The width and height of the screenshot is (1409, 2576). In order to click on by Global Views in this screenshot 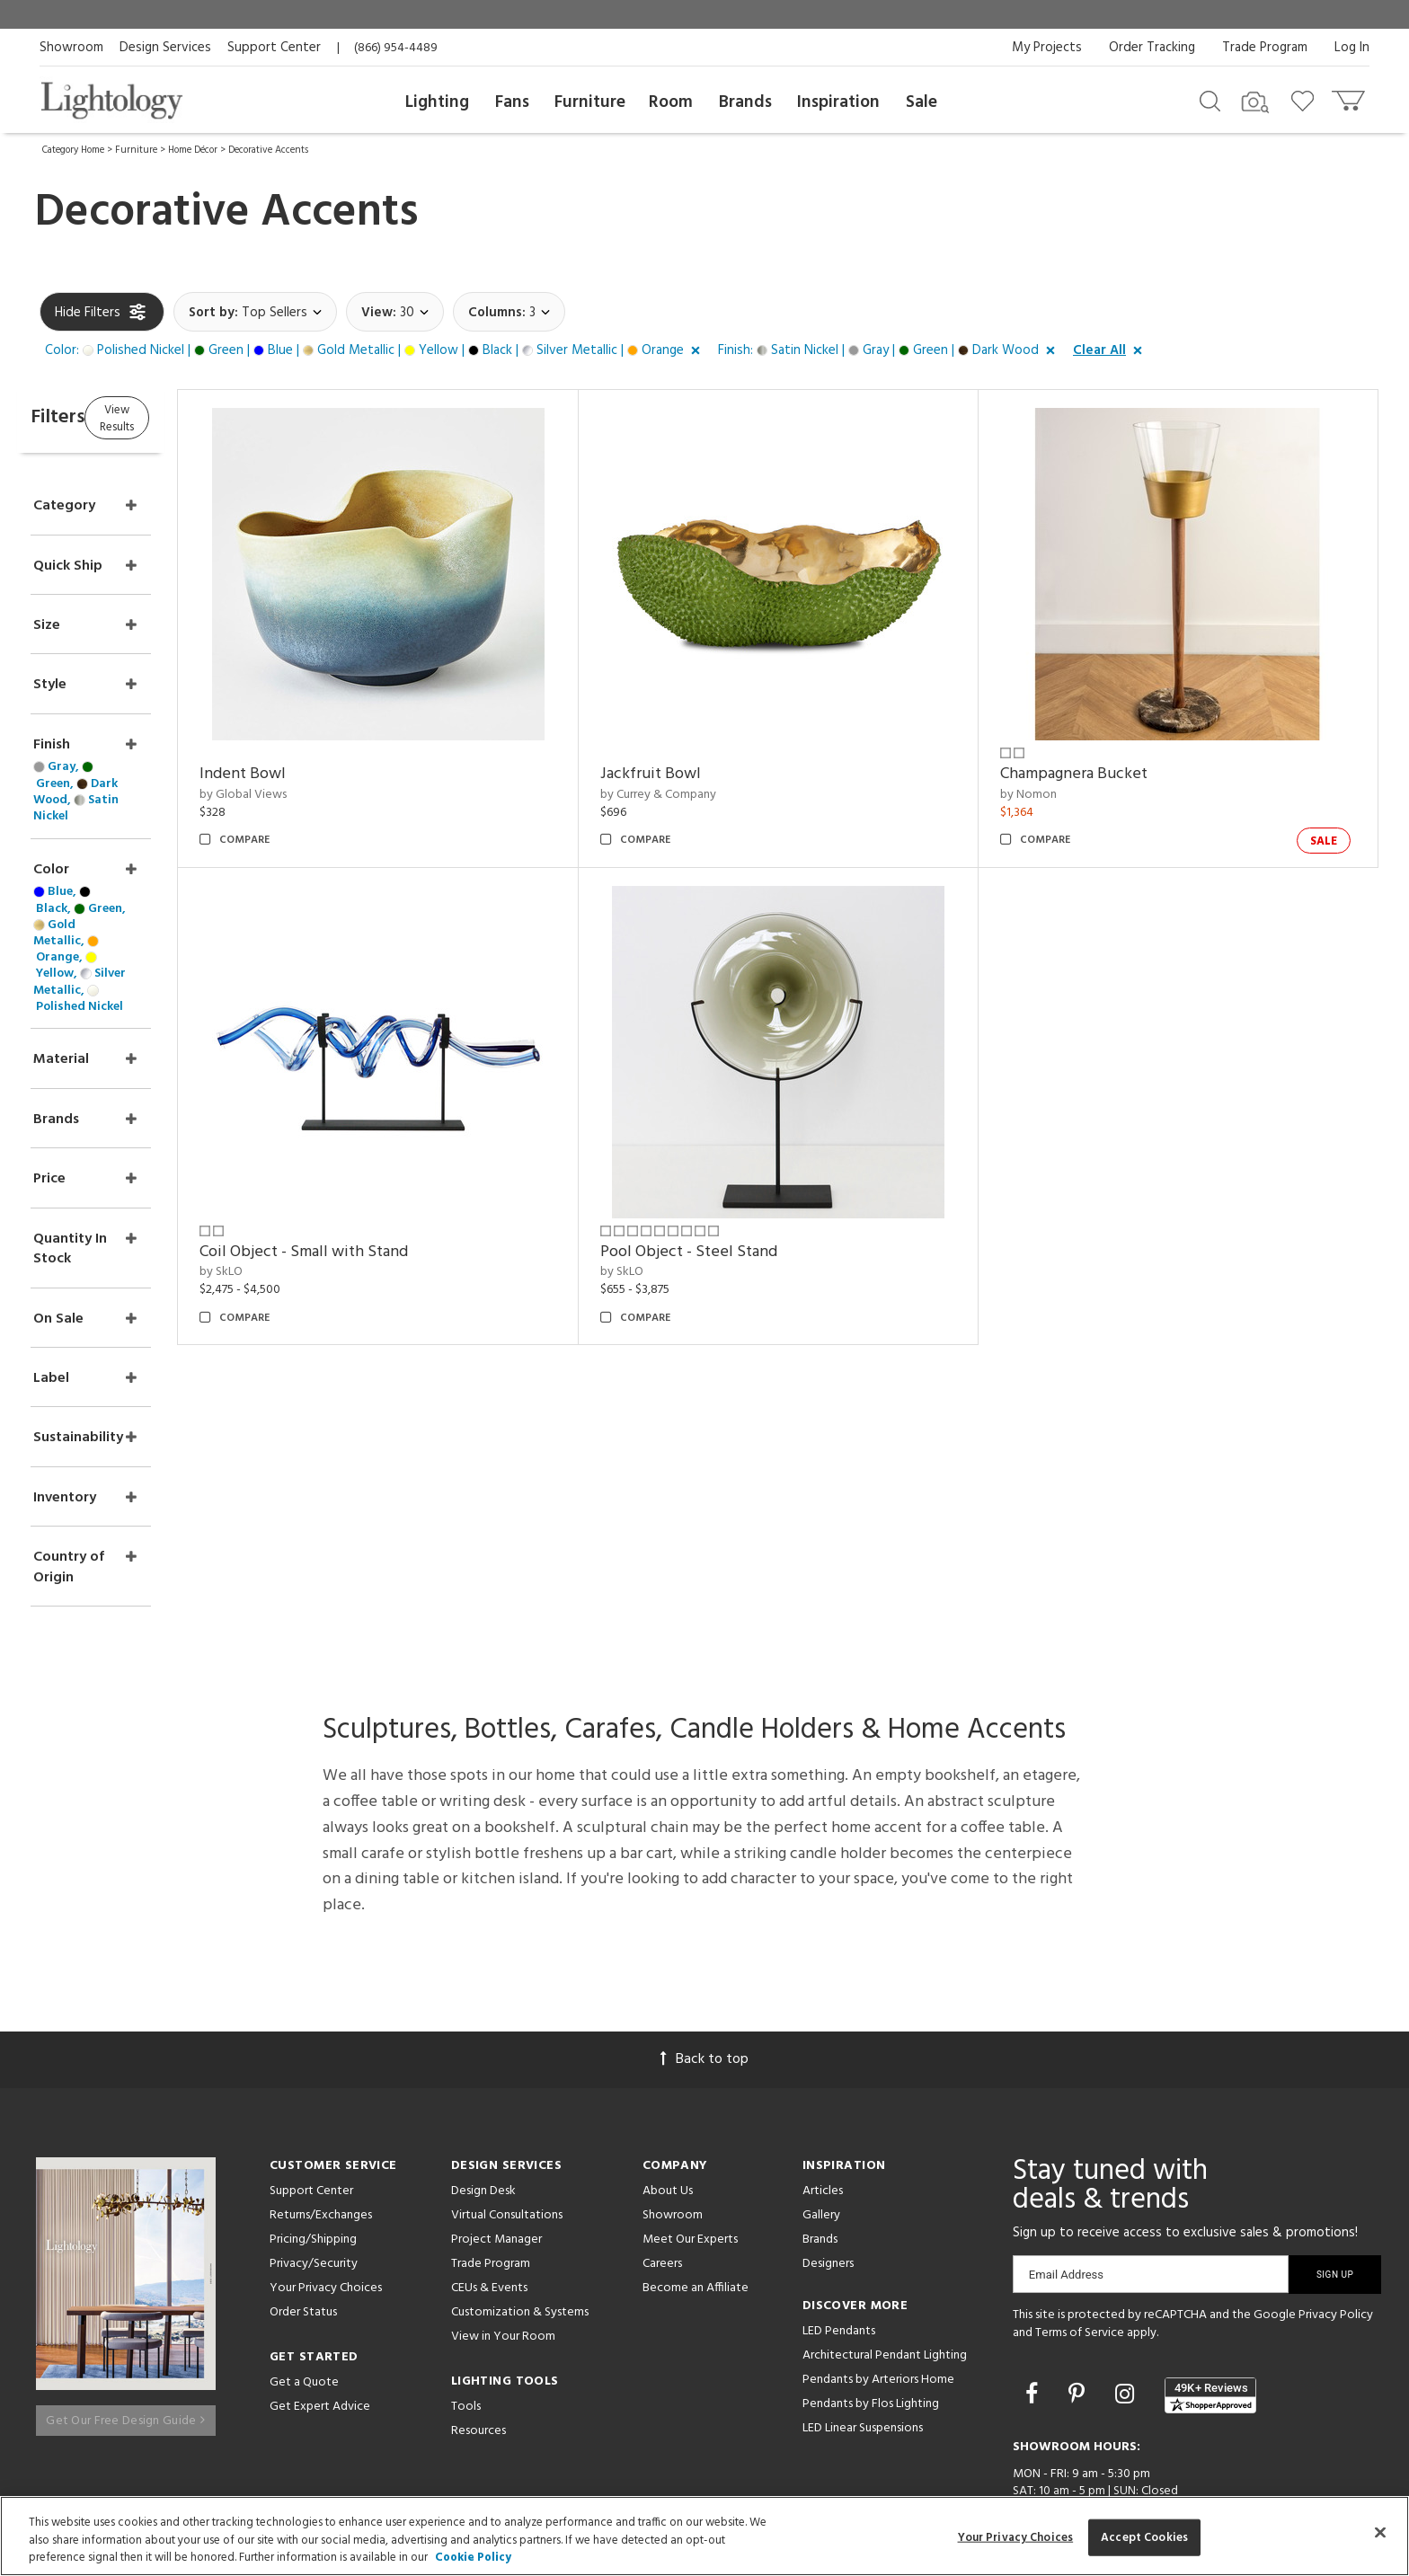, I will do `click(330, 794)`.